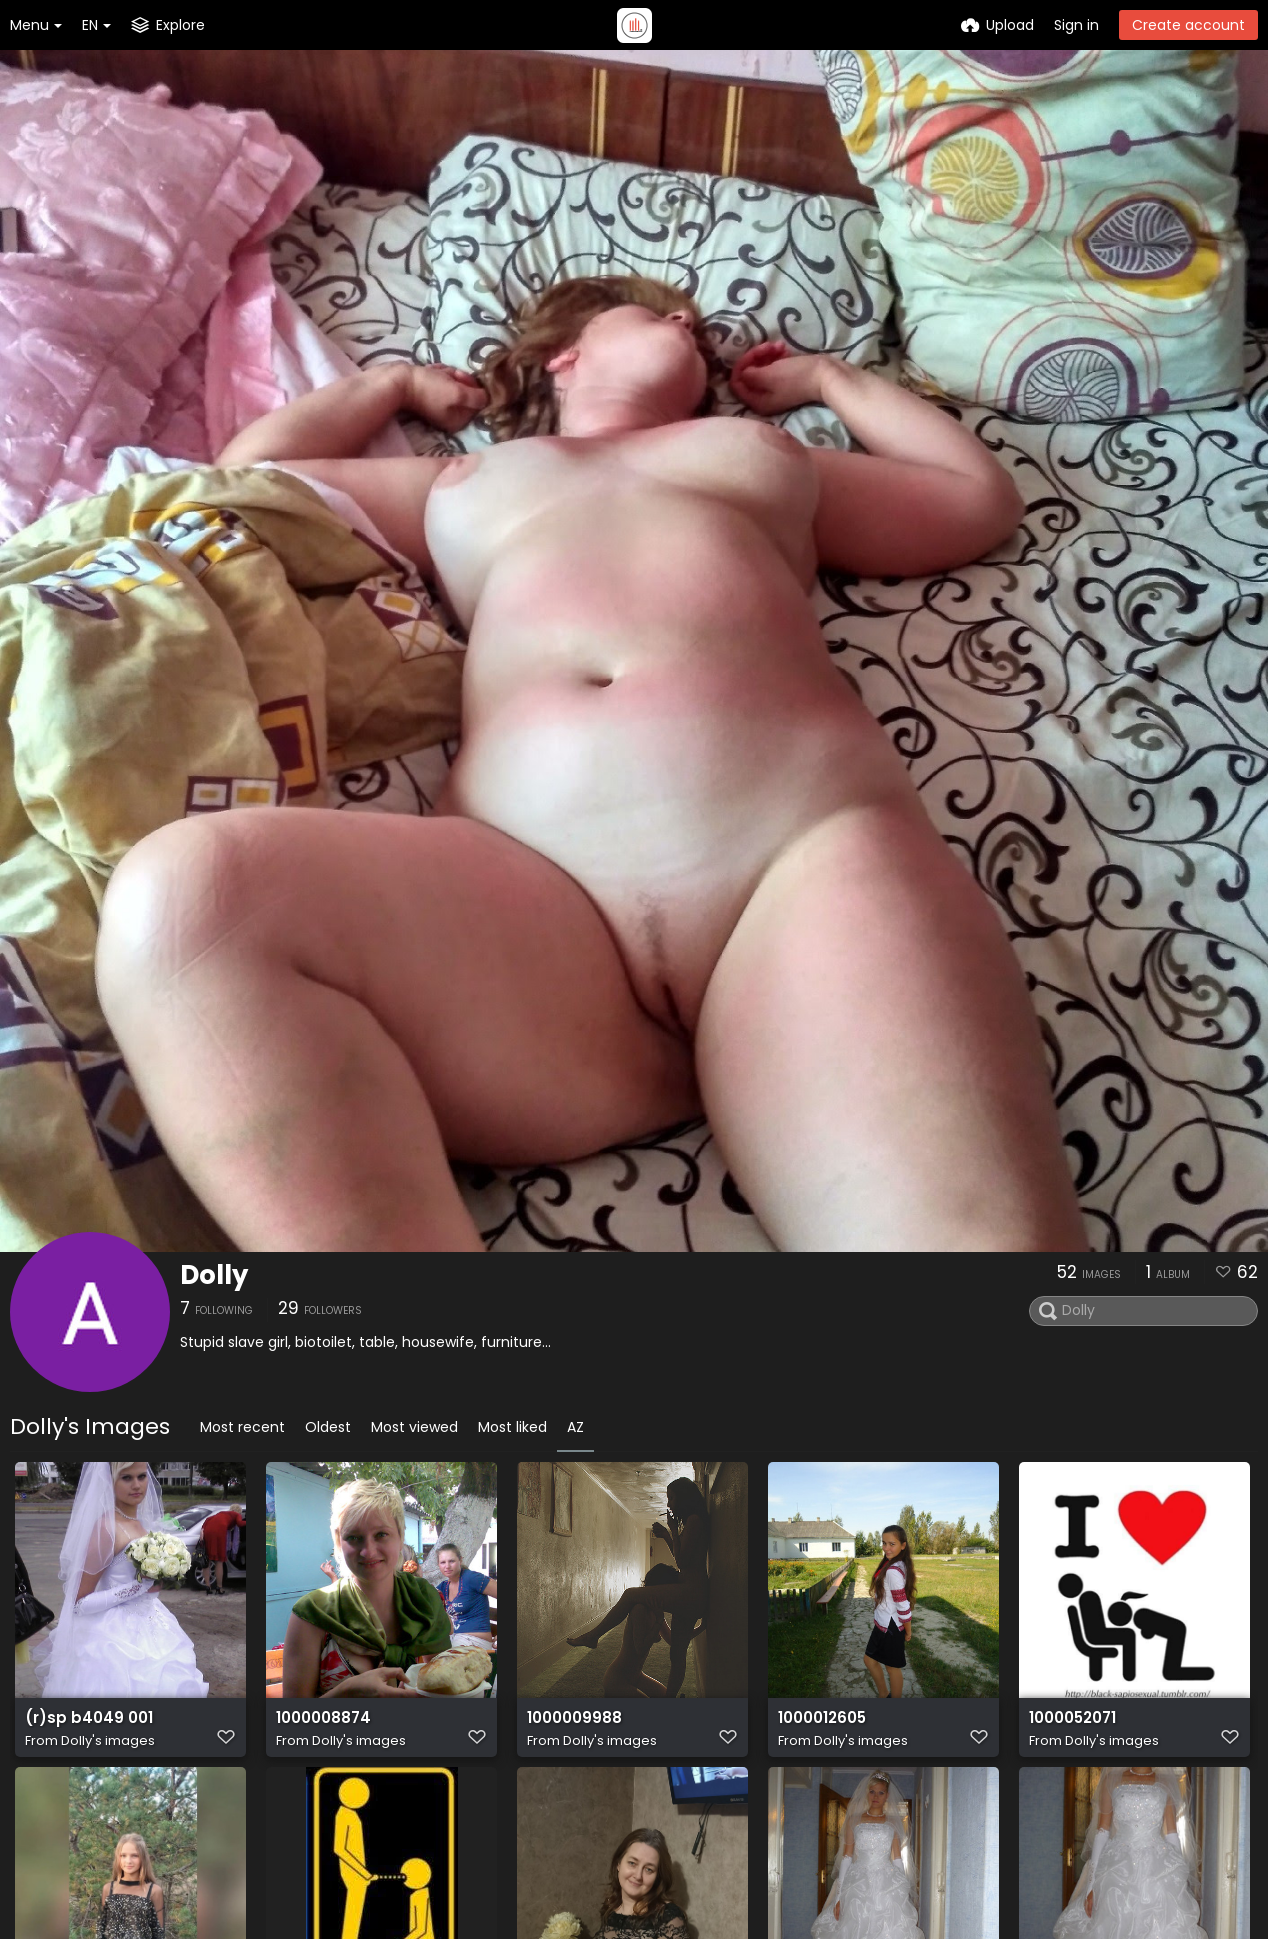 Image resolution: width=1268 pixels, height=1939 pixels. What do you see at coordinates (821, 1727) in the screenshot?
I see `1000012605` at bounding box center [821, 1727].